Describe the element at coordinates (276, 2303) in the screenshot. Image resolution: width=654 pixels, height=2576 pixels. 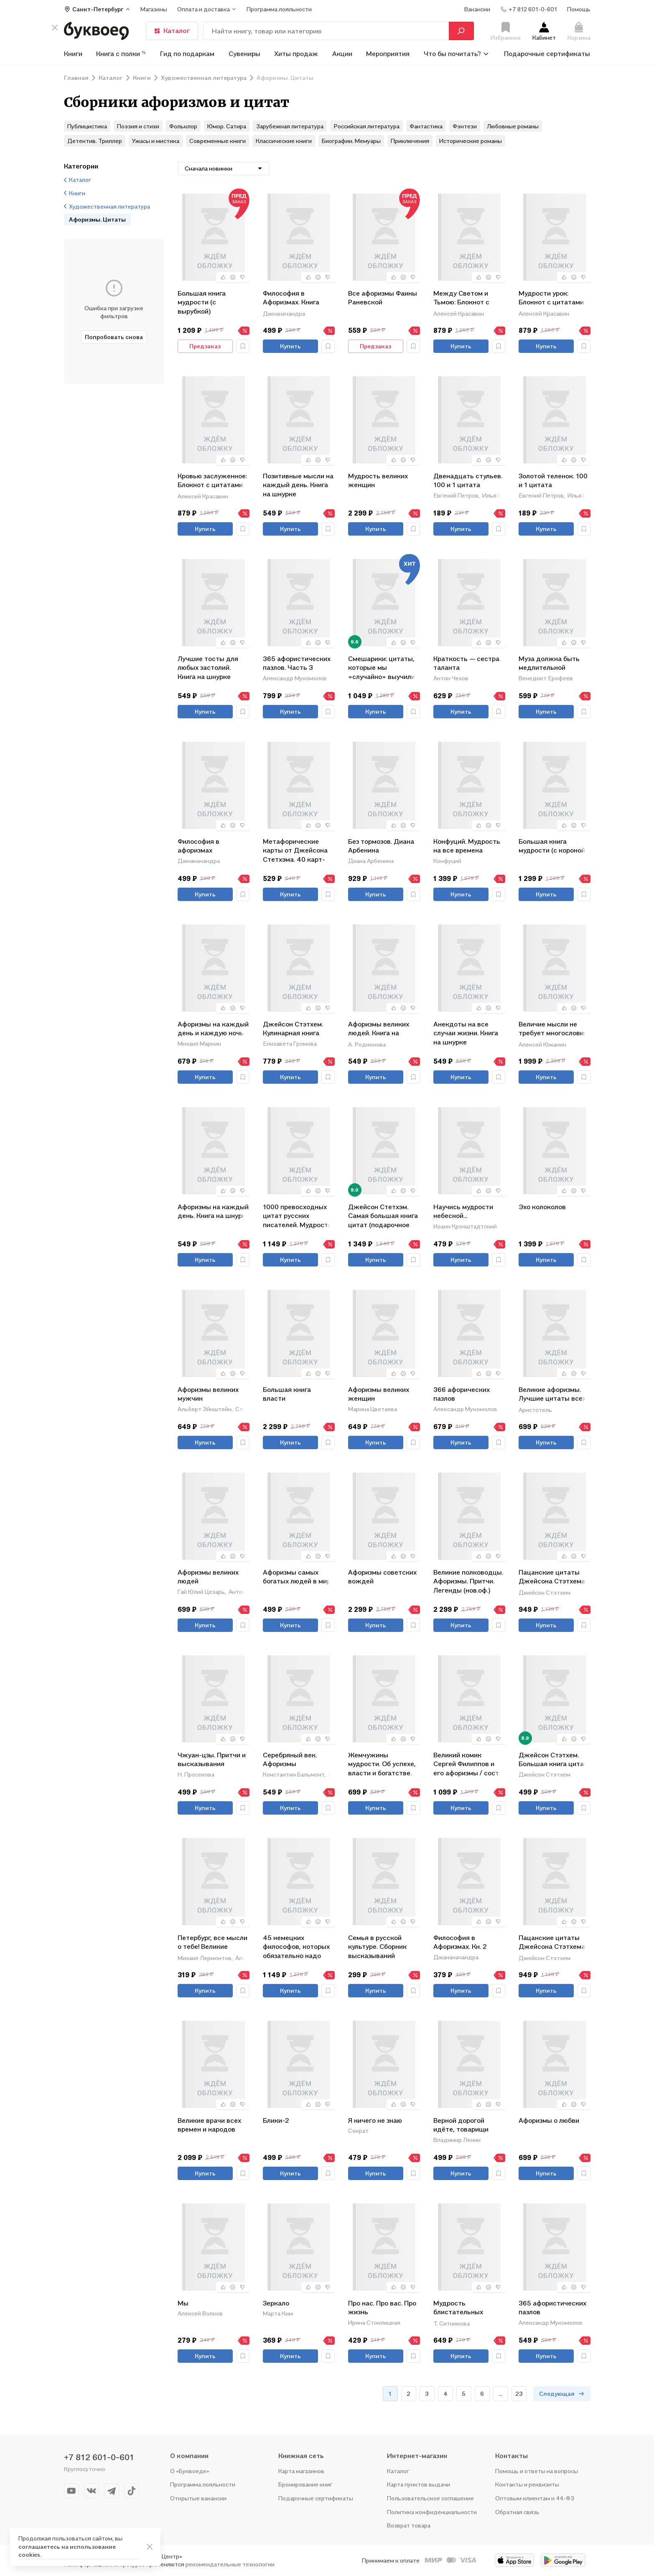
I see `Зеркало` at that location.